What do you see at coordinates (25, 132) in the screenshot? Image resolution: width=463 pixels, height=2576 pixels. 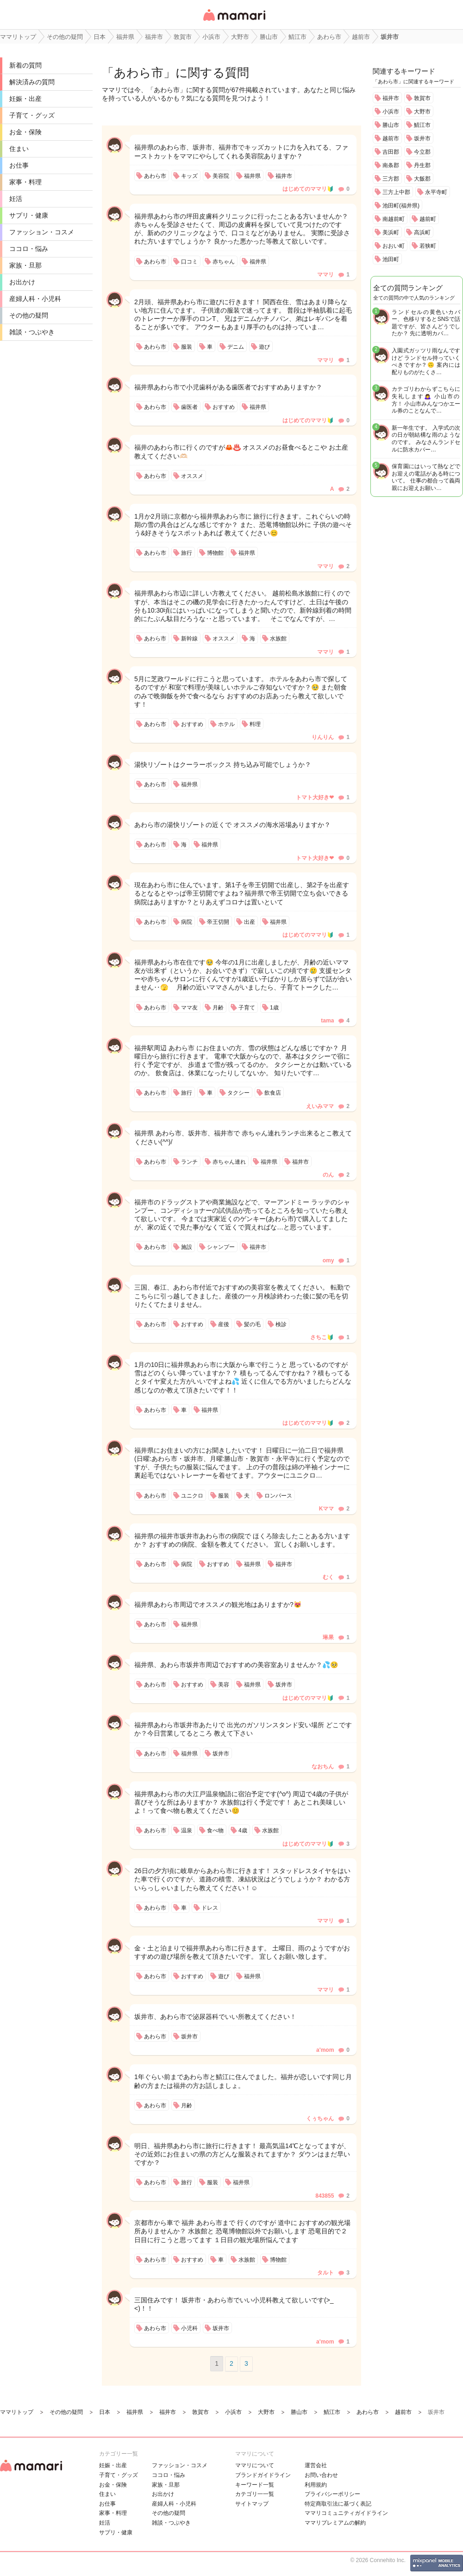 I see `お金・保険` at bounding box center [25, 132].